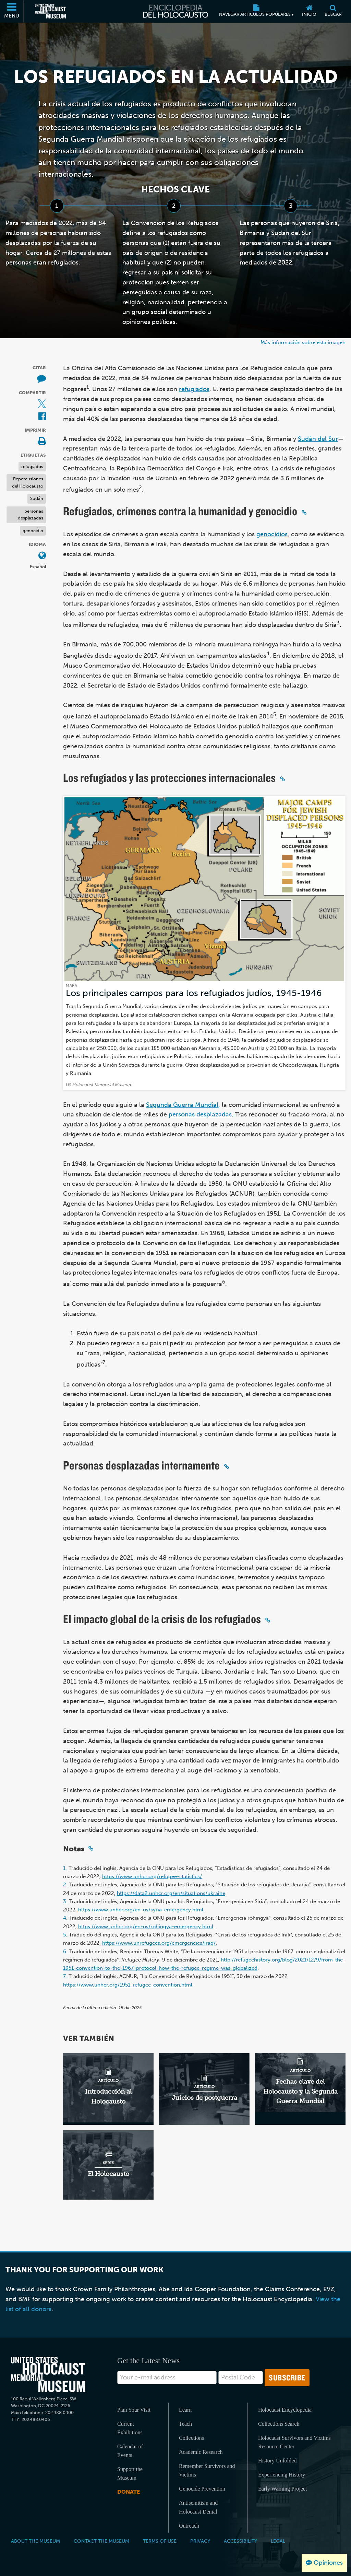 This screenshot has width=351, height=2576. What do you see at coordinates (65, 1885) in the screenshot?
I see `2.` at bounding box center [65, 1885].